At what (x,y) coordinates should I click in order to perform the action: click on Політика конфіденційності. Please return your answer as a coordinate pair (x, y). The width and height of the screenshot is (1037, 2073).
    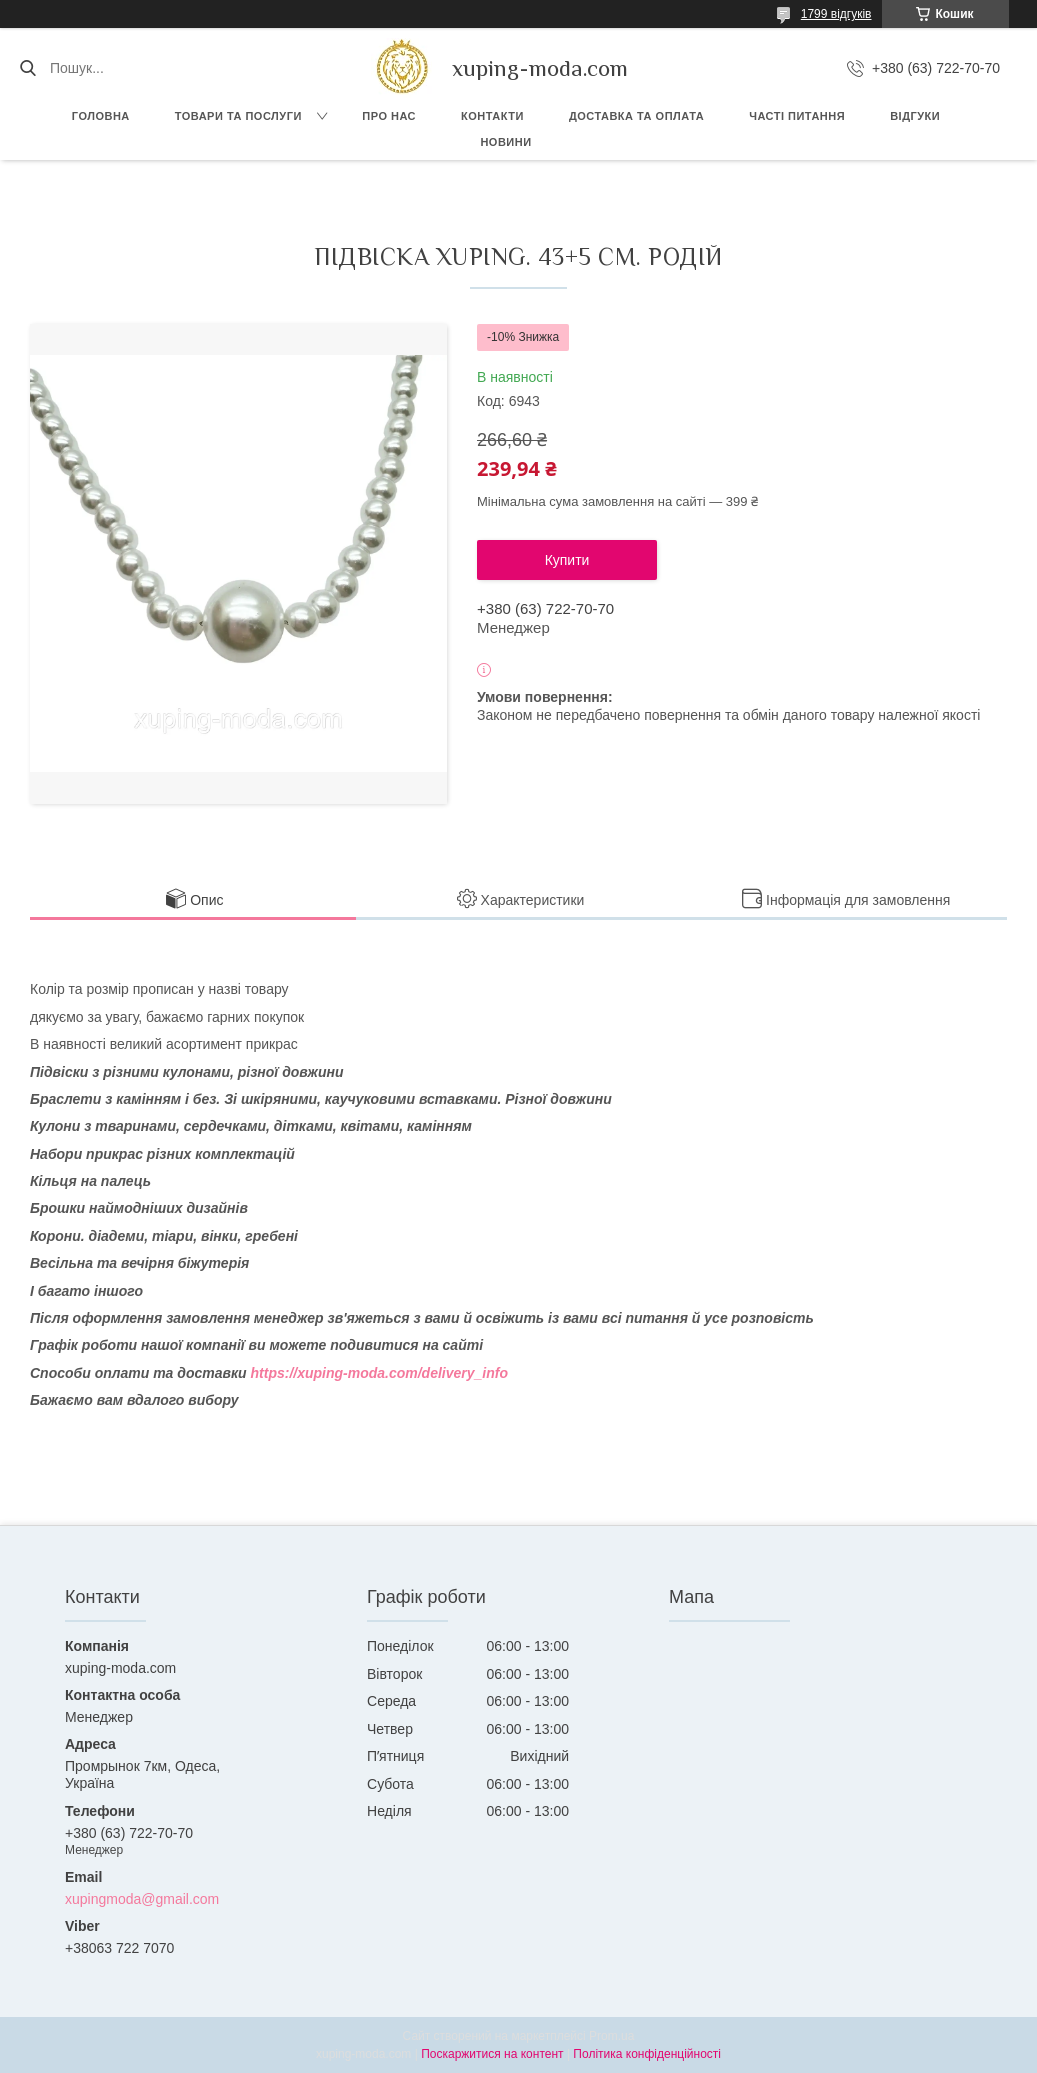
    Looking at the image, I should click on (647, 2054).